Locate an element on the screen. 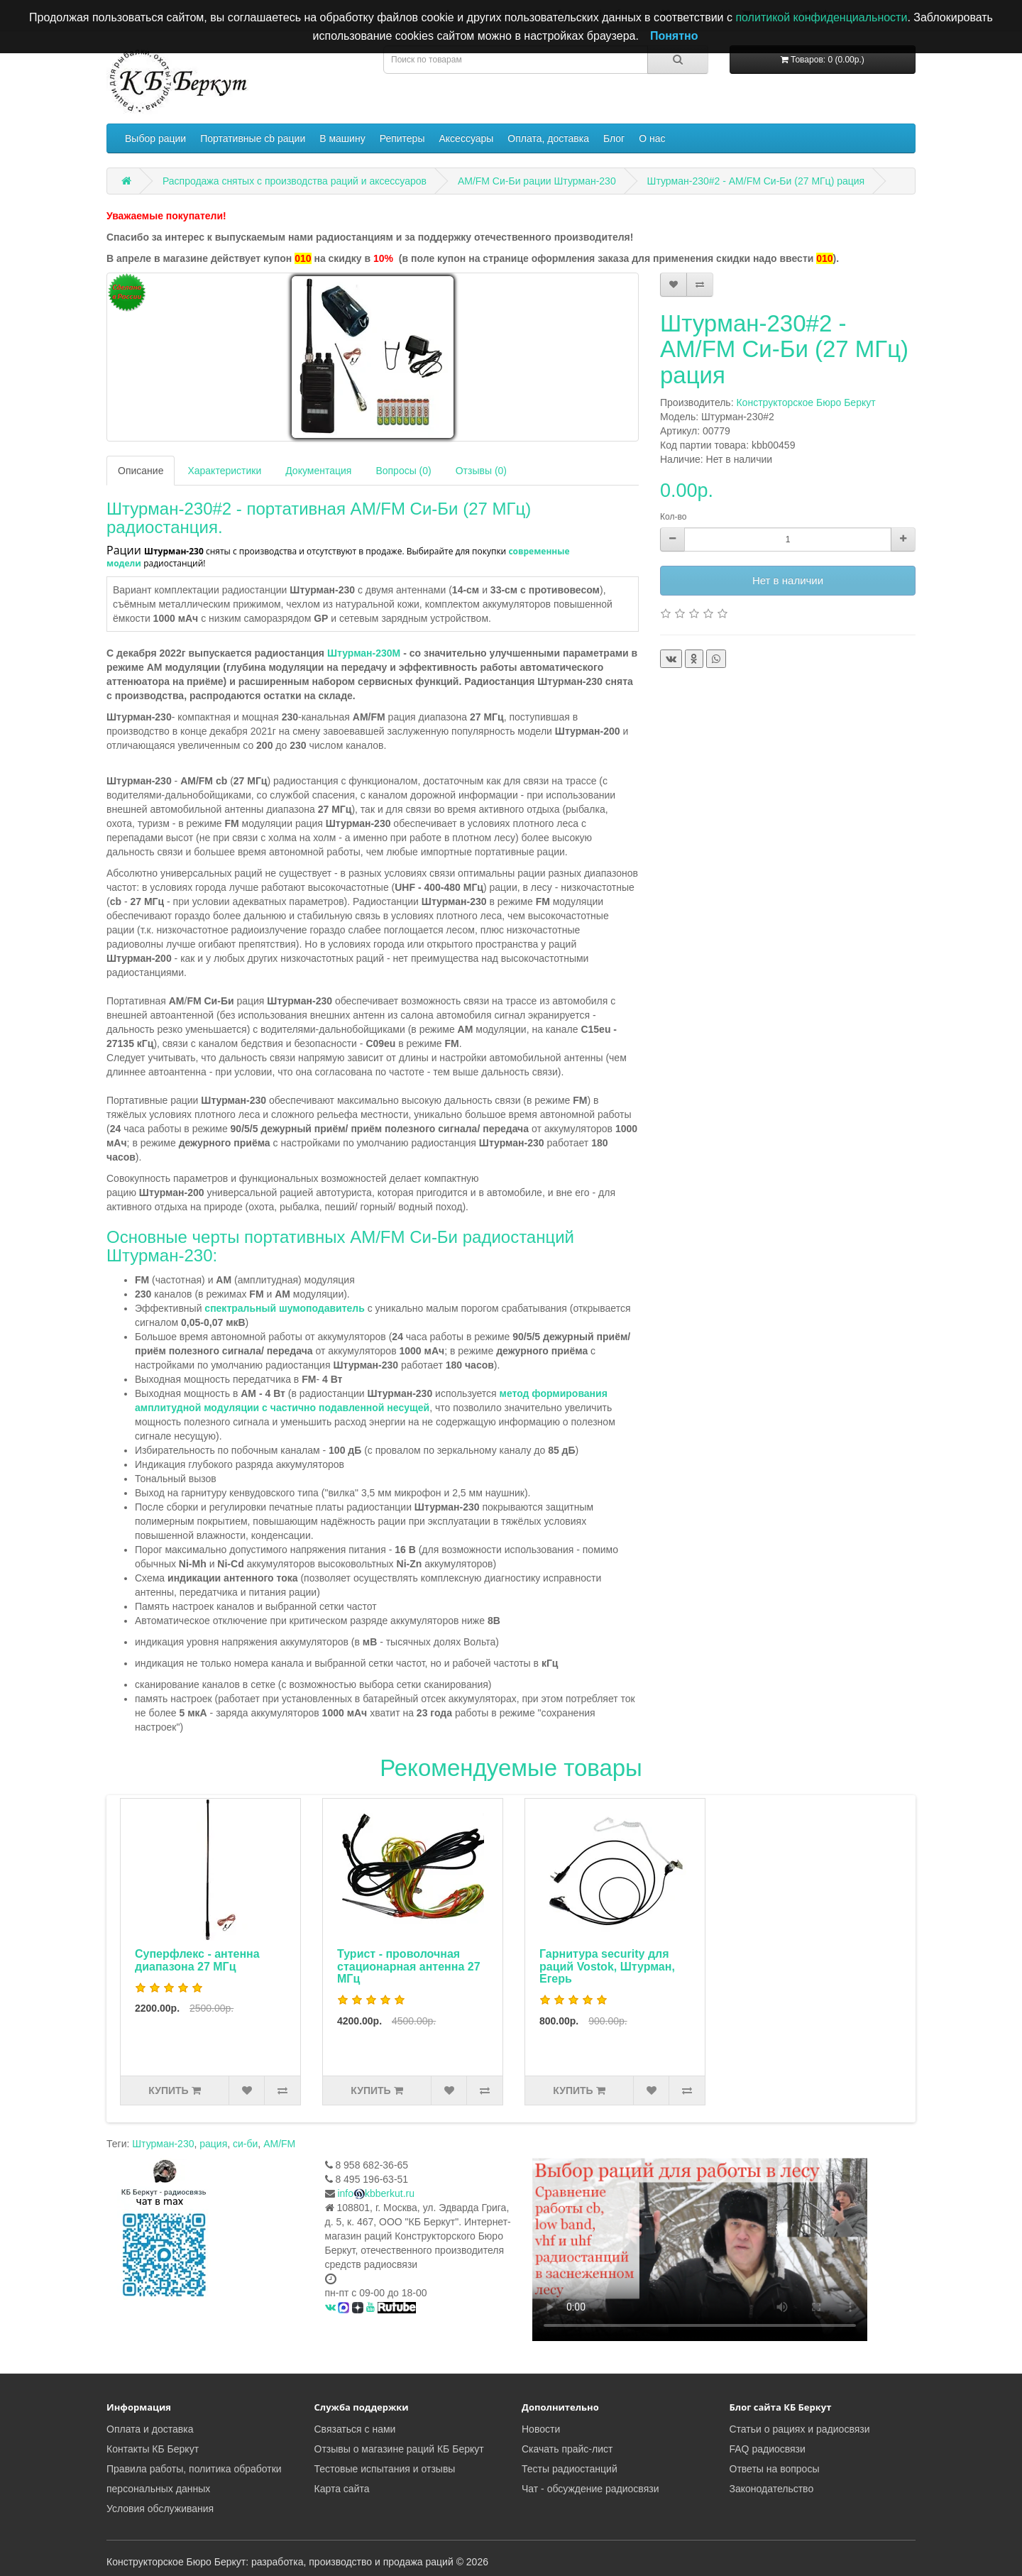 The width and height of the screenshot is (1022, 2576). Карта сайта is located at coordinates (342, 2488).